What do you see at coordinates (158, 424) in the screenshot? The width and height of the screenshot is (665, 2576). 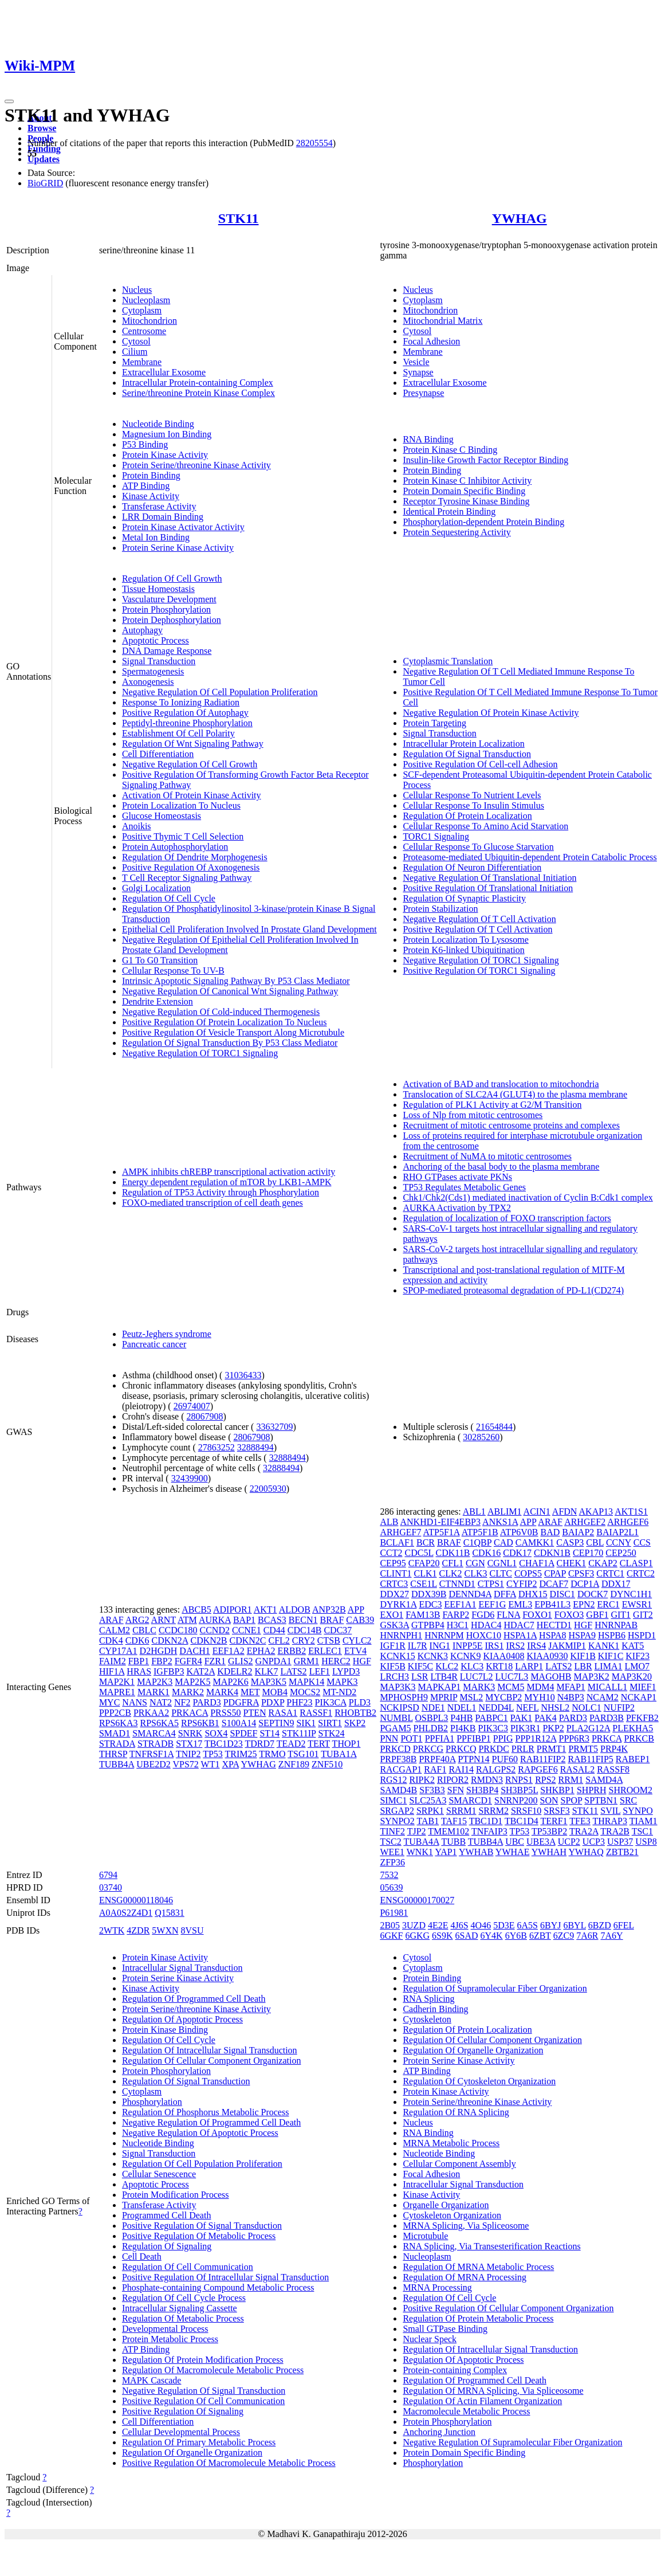 I see `Nucleotide Binding` at bounding box center [158, 424].